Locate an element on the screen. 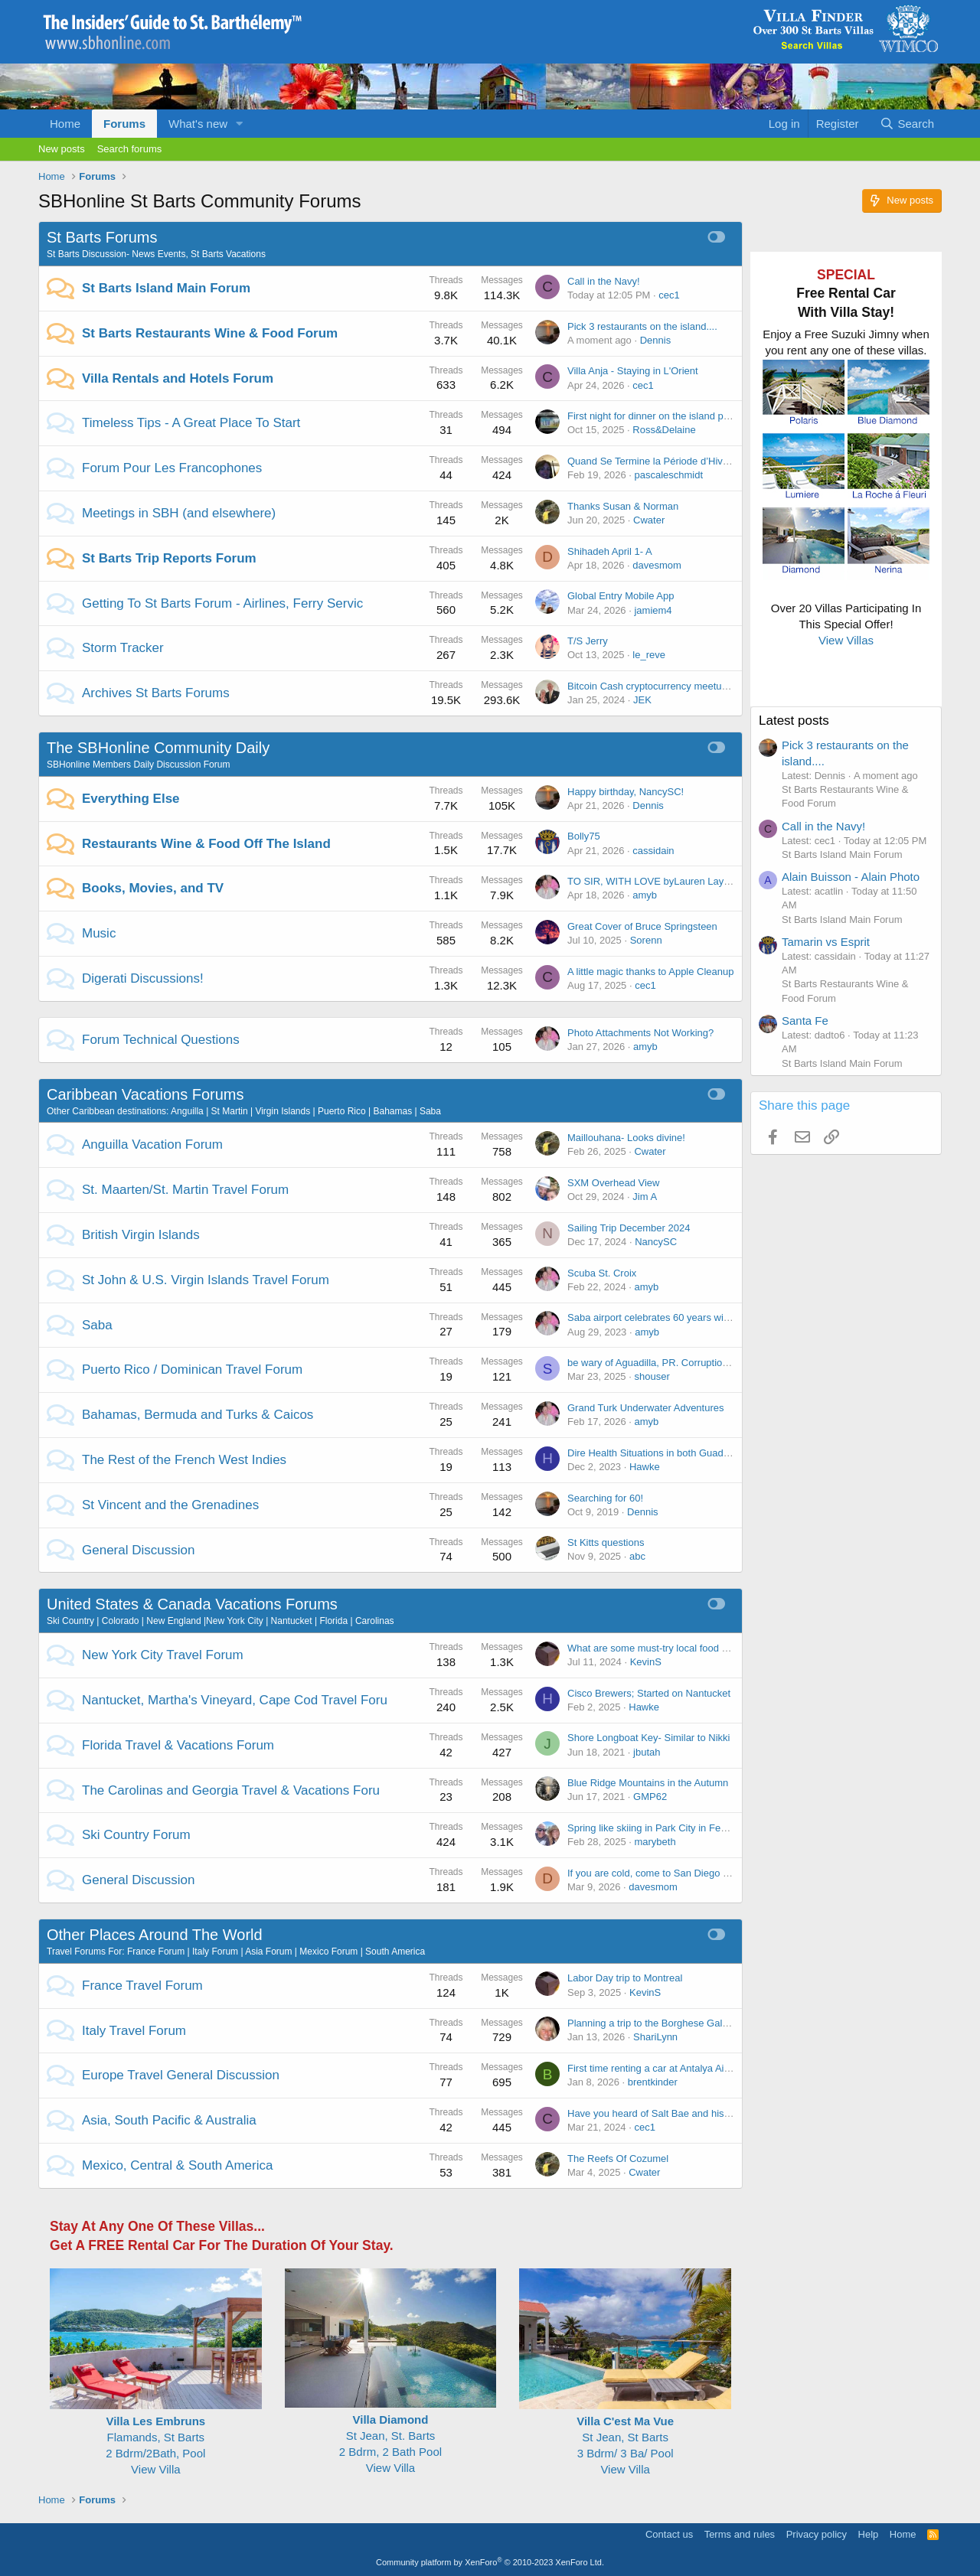  France Travel Forum is located at coordinates (142, 1985).